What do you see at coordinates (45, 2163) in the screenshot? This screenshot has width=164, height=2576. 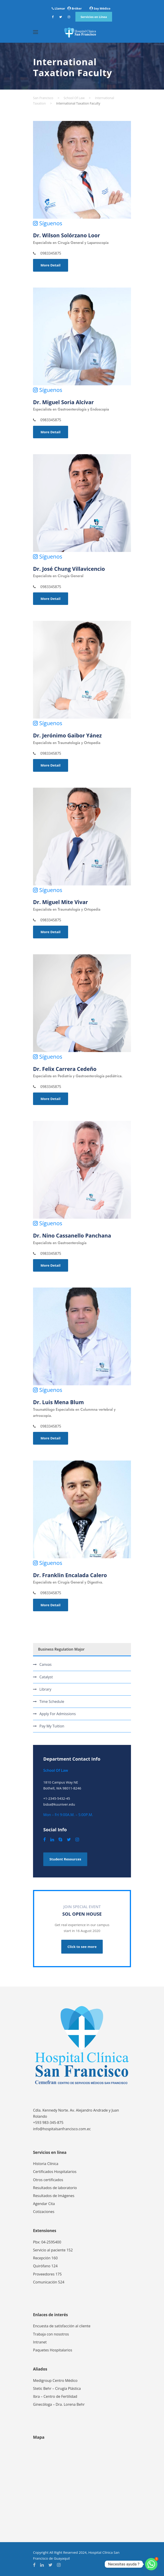 I see `Historia Clínica` at bounding box center [45, 2163].